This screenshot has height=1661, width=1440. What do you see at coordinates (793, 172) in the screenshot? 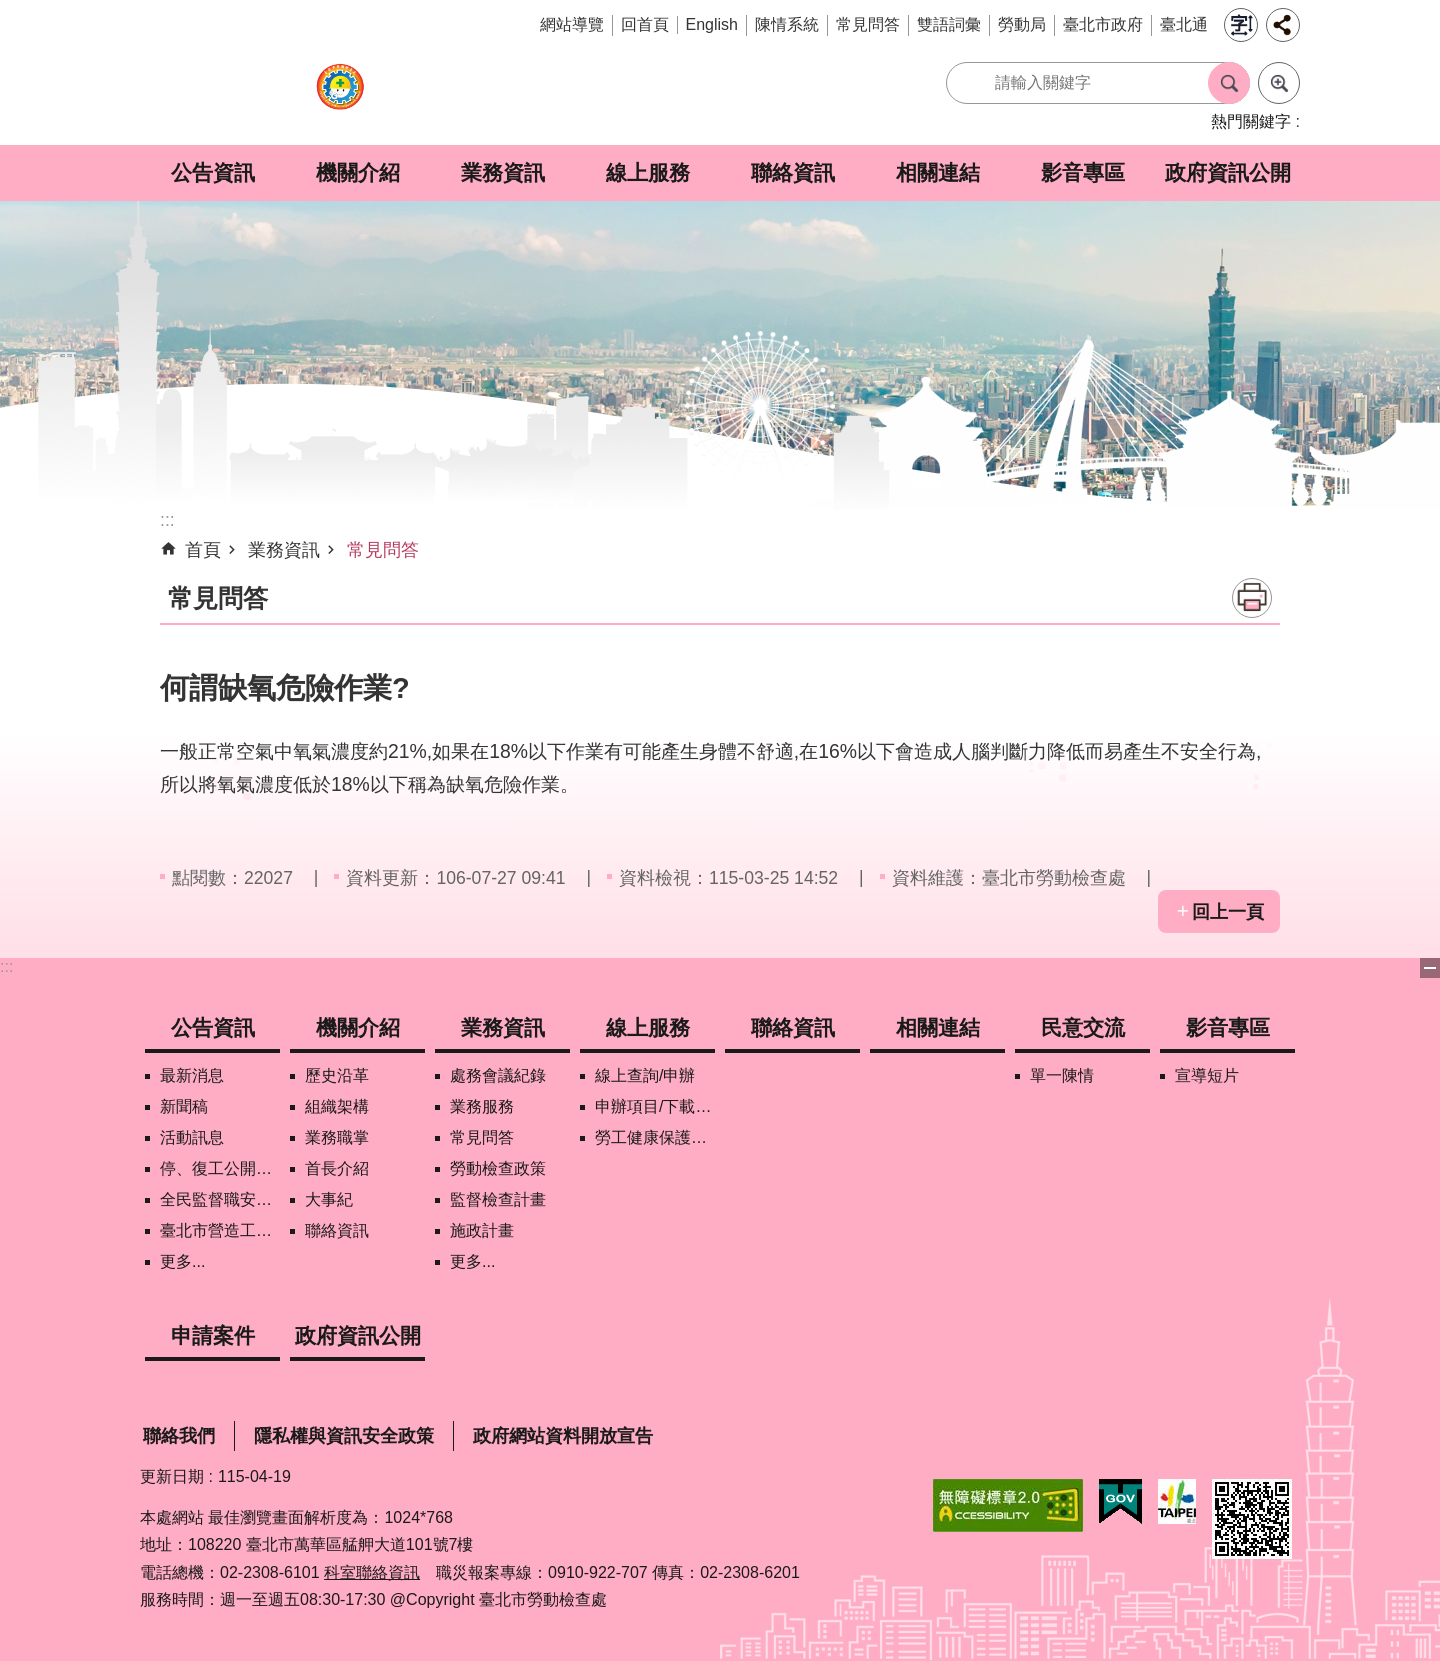
I see `聯絡資訊` at bounding box center [793, 172].